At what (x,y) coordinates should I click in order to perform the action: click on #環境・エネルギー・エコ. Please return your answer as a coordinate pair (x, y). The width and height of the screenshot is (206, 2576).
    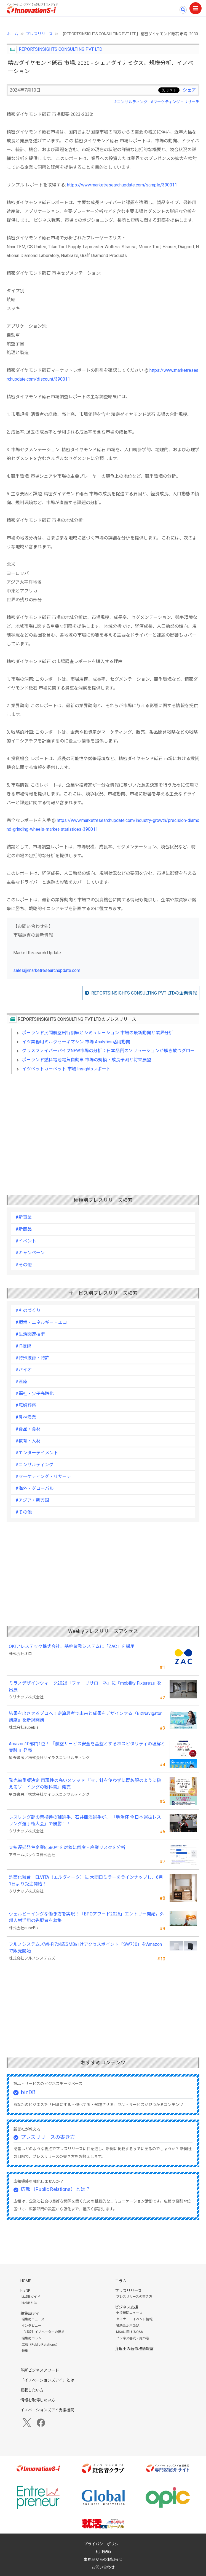
    Looking at the image, I should click on (41, 1322).